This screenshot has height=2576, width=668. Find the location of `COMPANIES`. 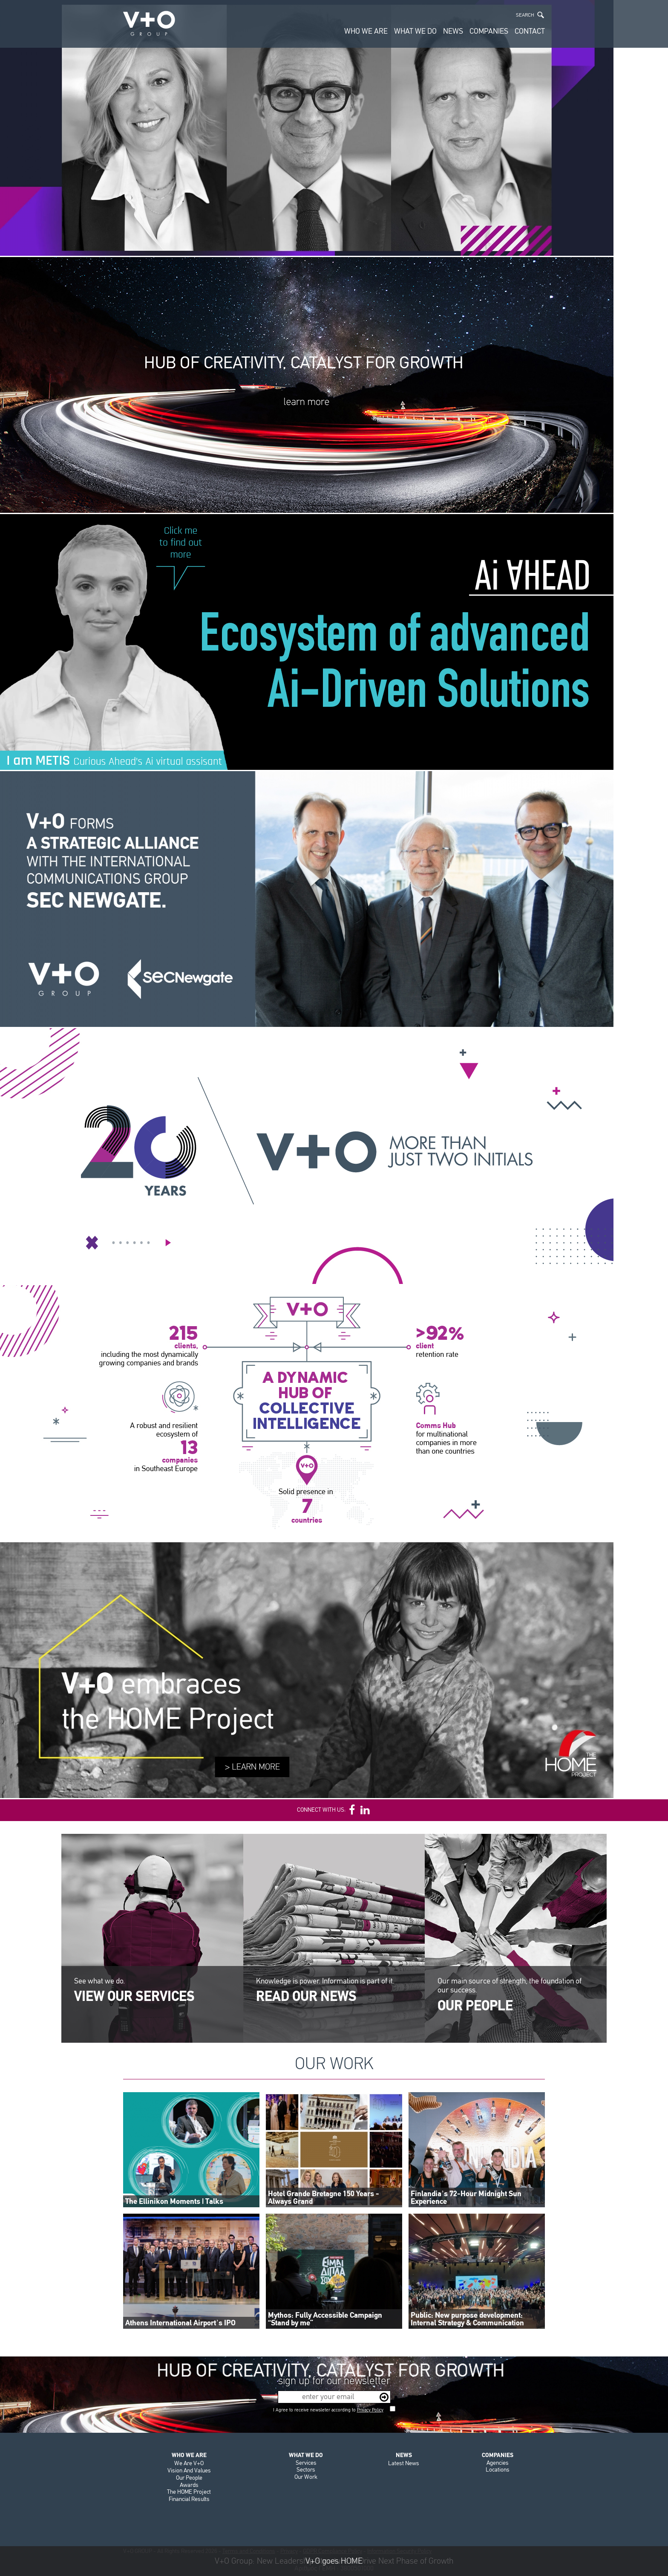

COMPANIES is located at coordinates (488, 31).